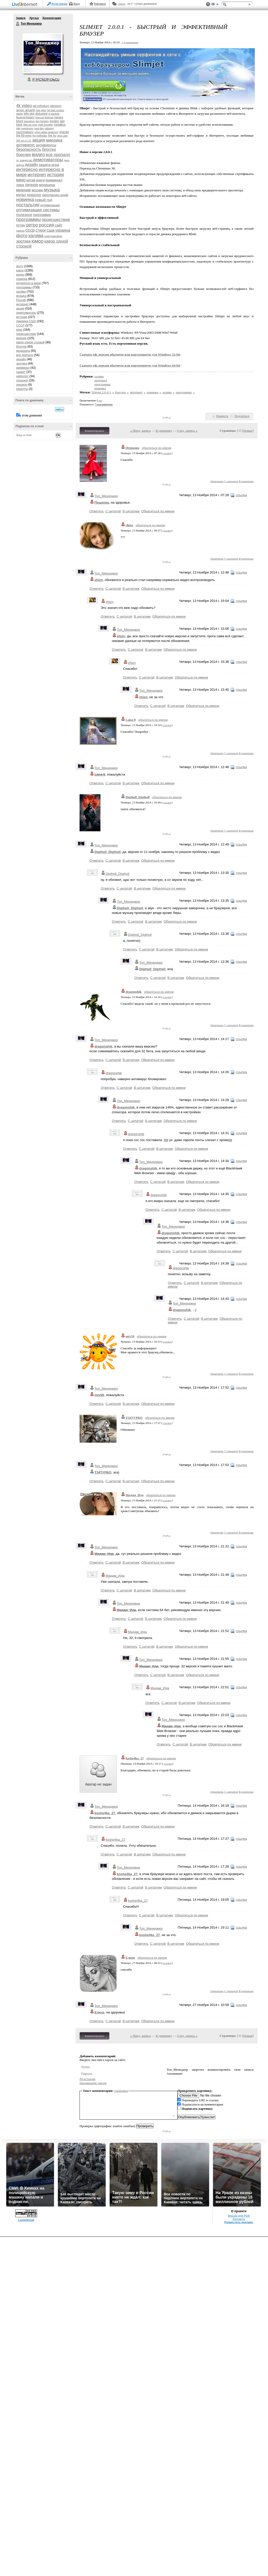 Image resolution: width=268 pixels, height=2576 pixels. Describe the element at coordinates (41, 230) in the screenshot. I see `стихи` at that location.